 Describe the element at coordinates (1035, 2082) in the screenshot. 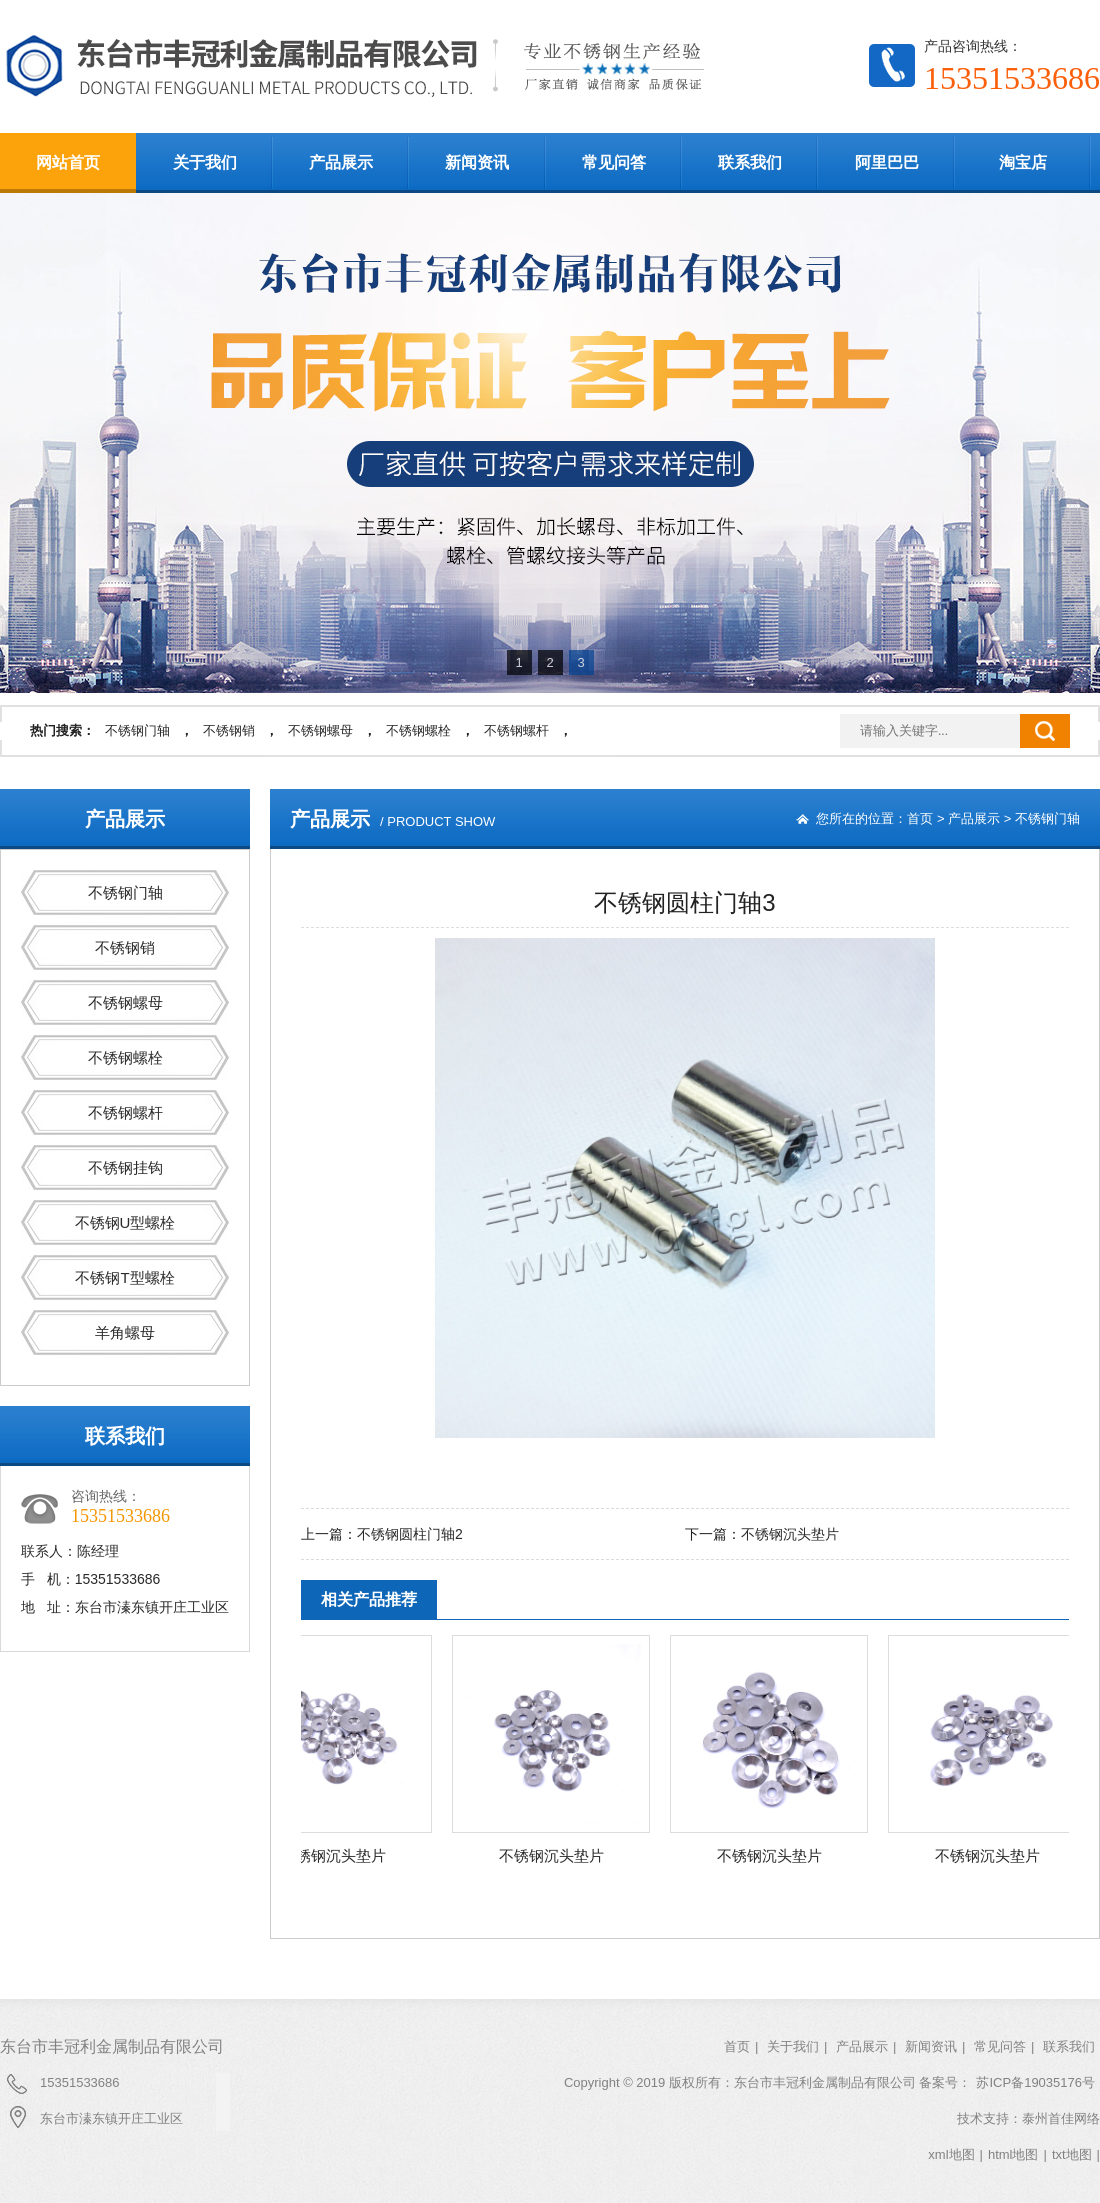

I see `苏ICP备19035176号` at that location.